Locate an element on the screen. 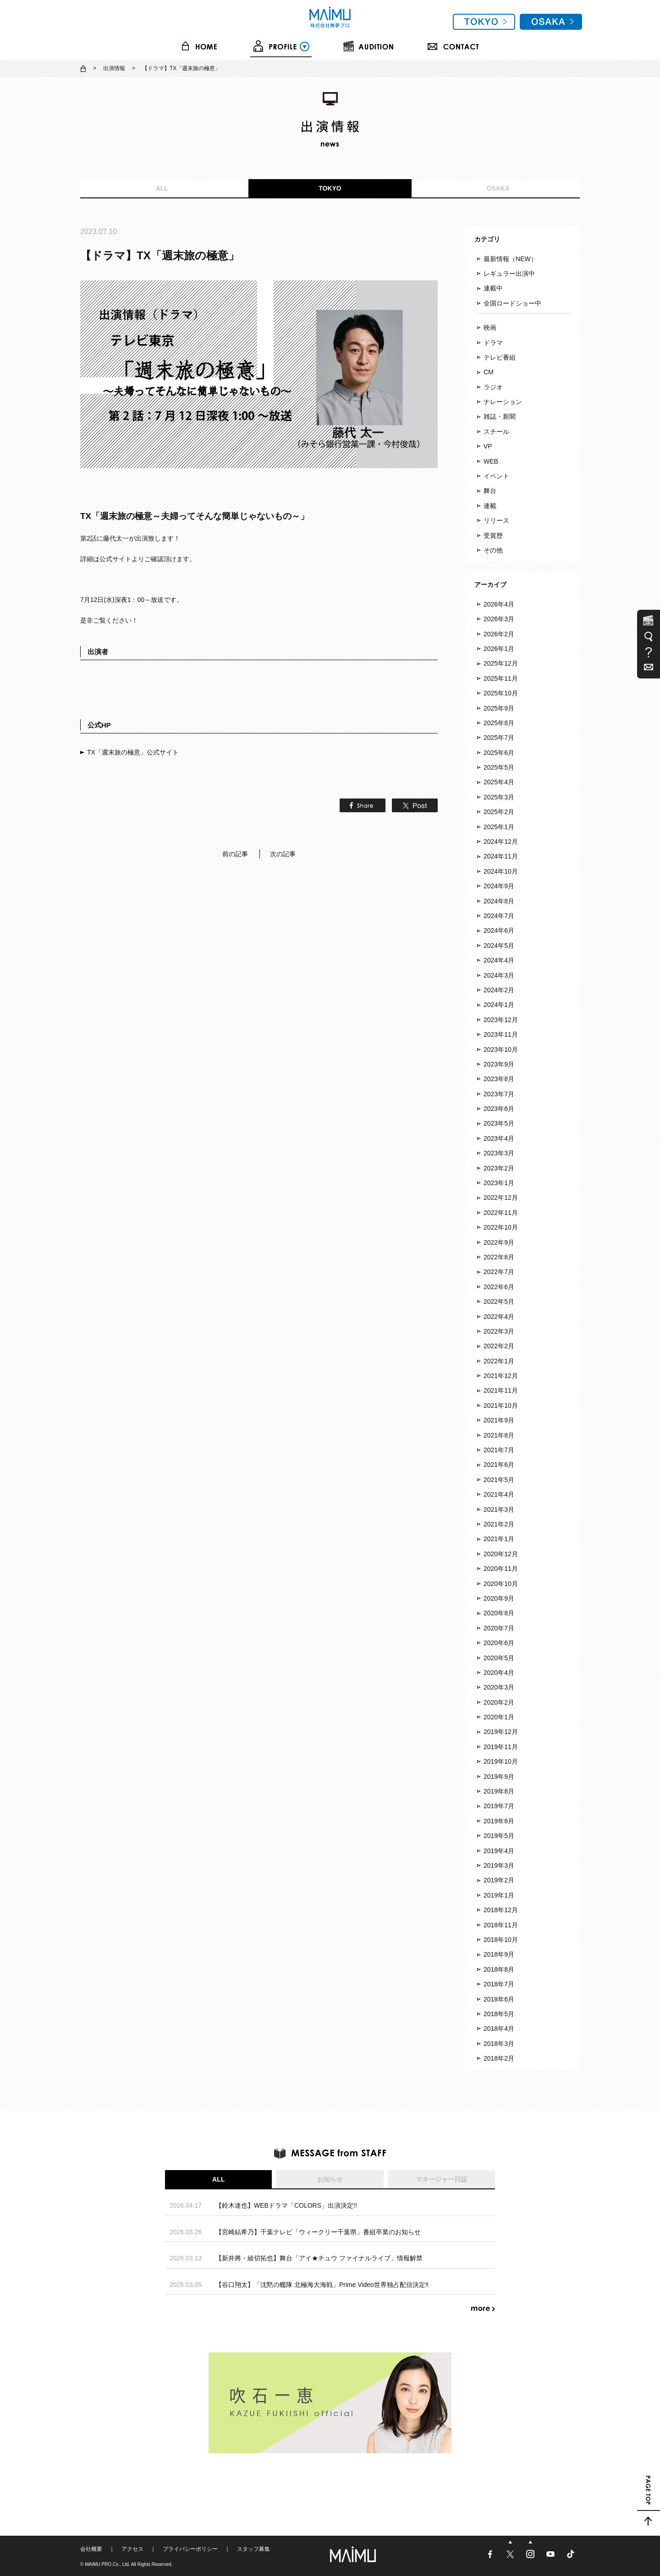  2020年12月 is located at coordinates (501, 1554).